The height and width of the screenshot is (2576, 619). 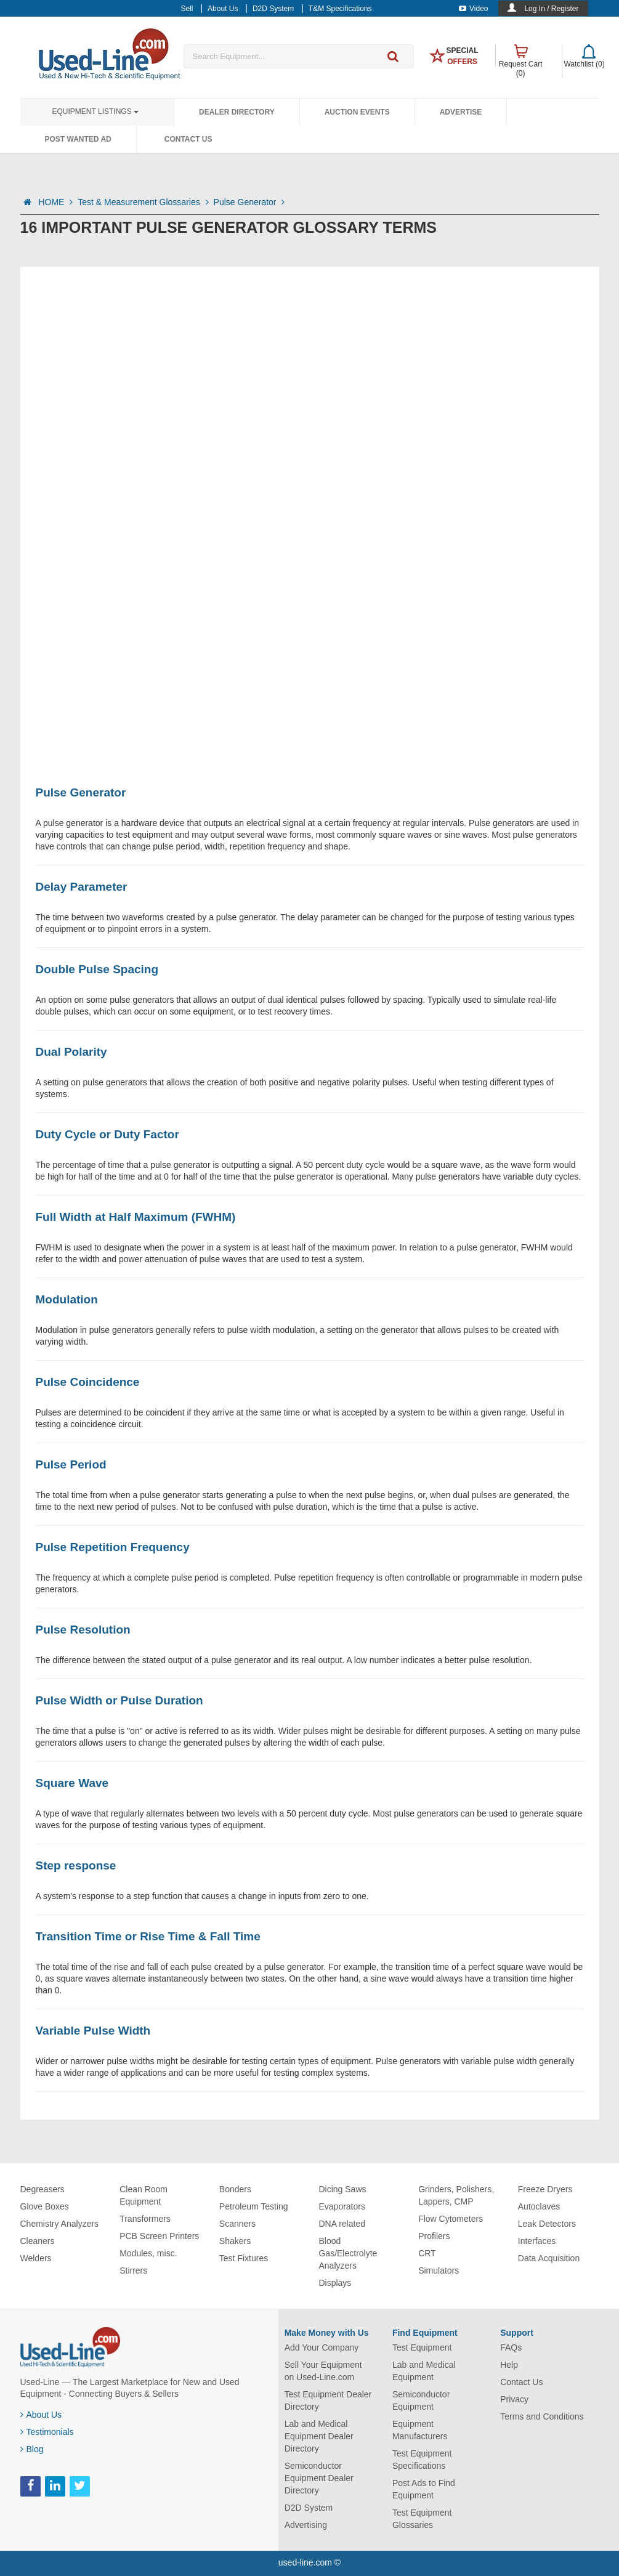 What do you see at coordinates (422, 2459) in the screenshot?
I see `Test Equipment Specifications` at bounding box center [422, 2459].